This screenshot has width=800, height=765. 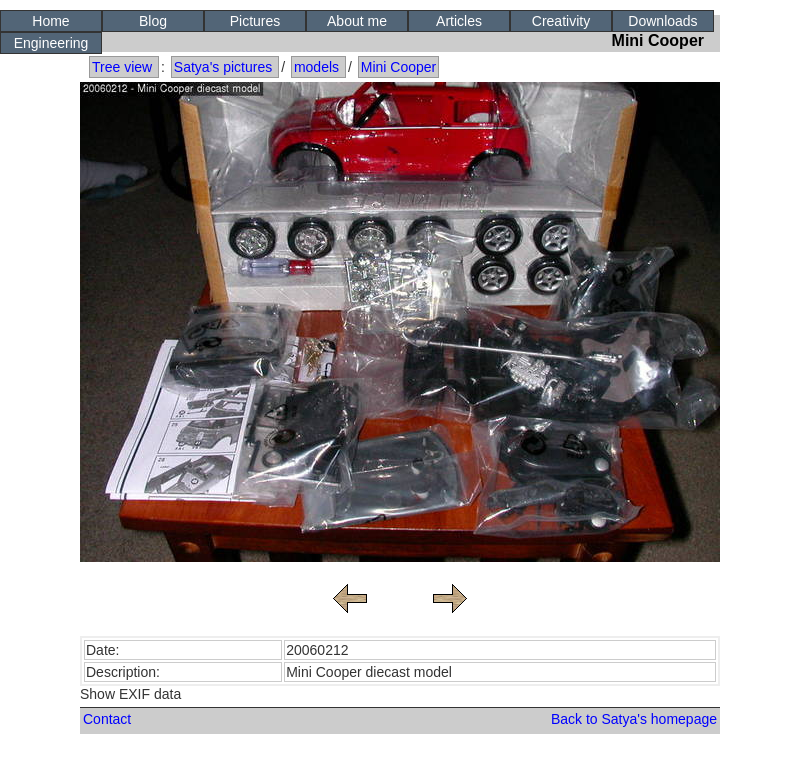 I want to click on Pictures, so click(x=255, y=21).